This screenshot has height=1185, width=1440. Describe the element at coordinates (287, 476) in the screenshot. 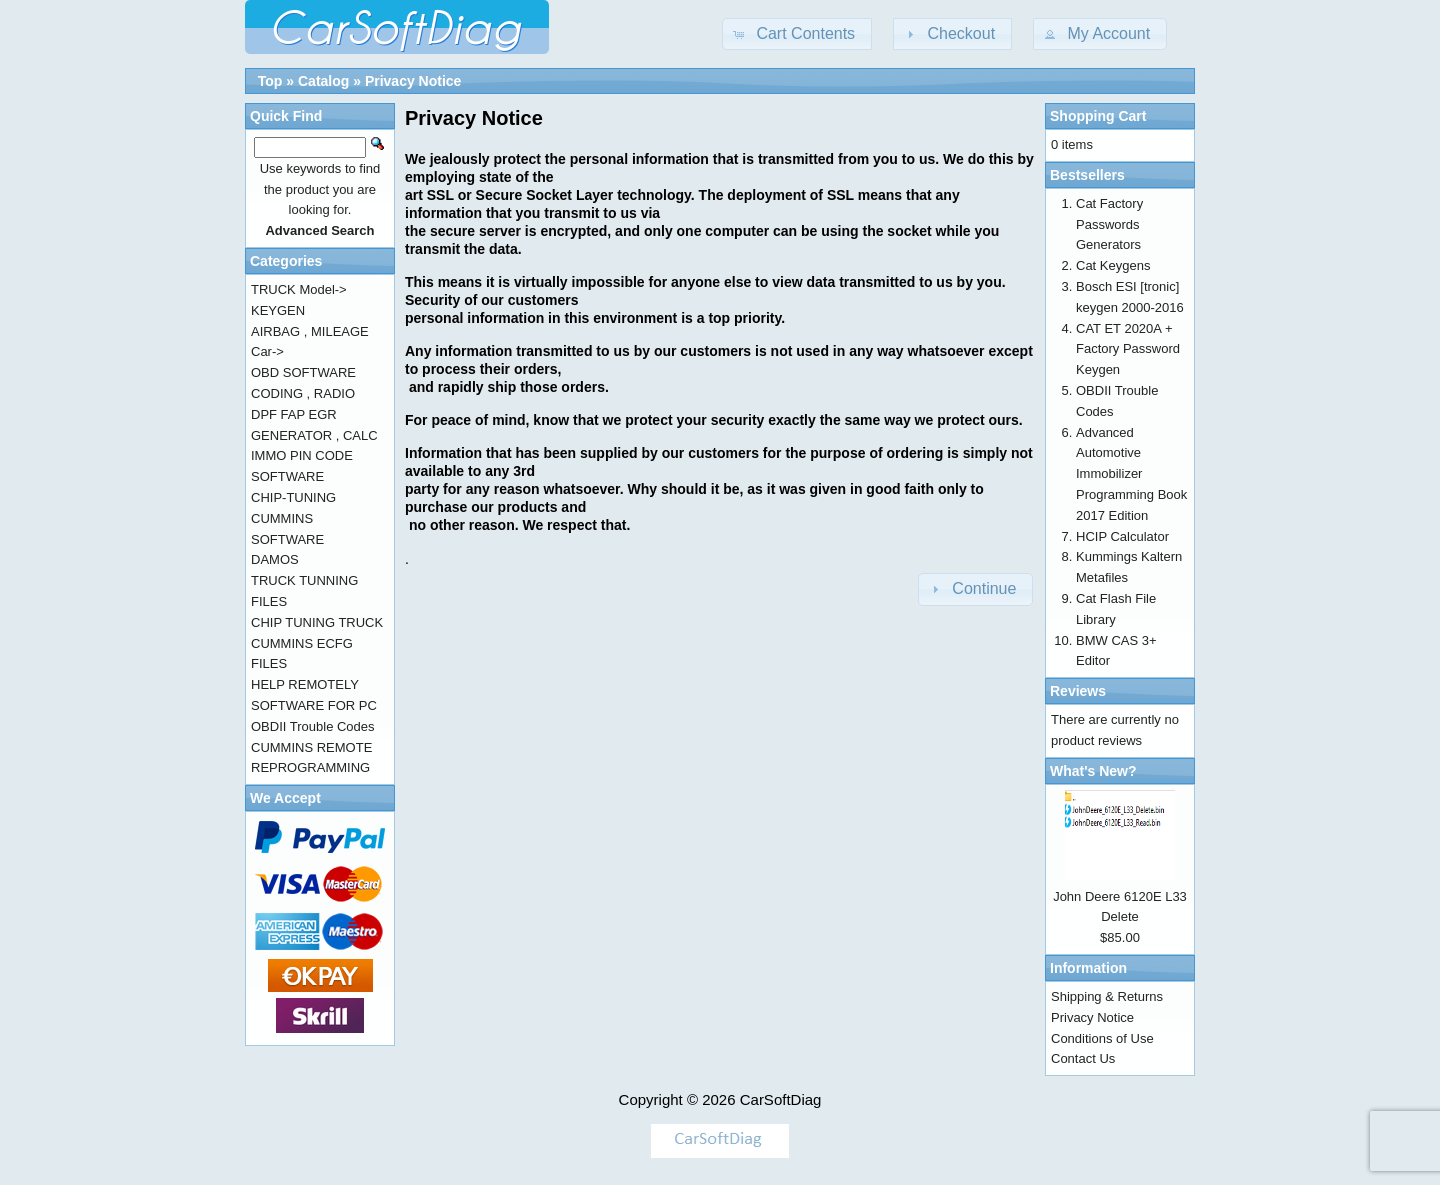

I see `SOFTWARE` at that location.